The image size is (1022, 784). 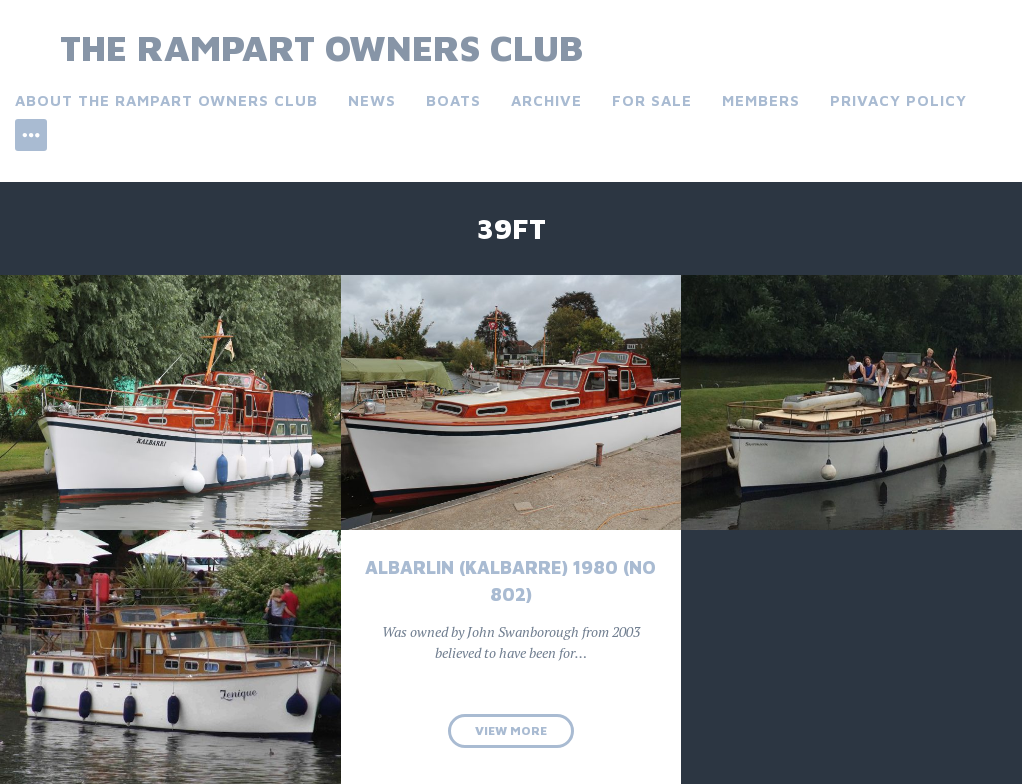 What do you see at coordinates (321, 47) in the screenshot?
I see `The Rampart Owners Club` at bounding box center [321, 47].